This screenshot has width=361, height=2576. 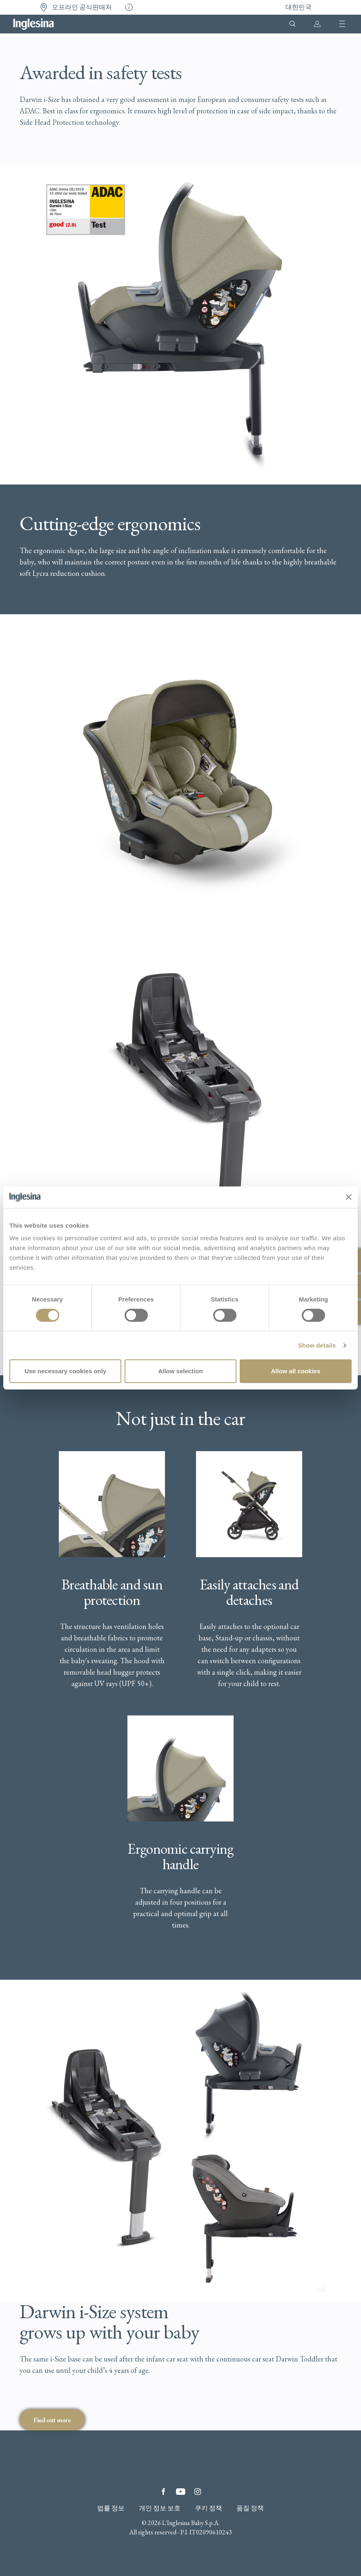 What do you see at coordinates (163, 2491) in the screenshot?
I see `Facebook` at bounding box center [163, 2491].